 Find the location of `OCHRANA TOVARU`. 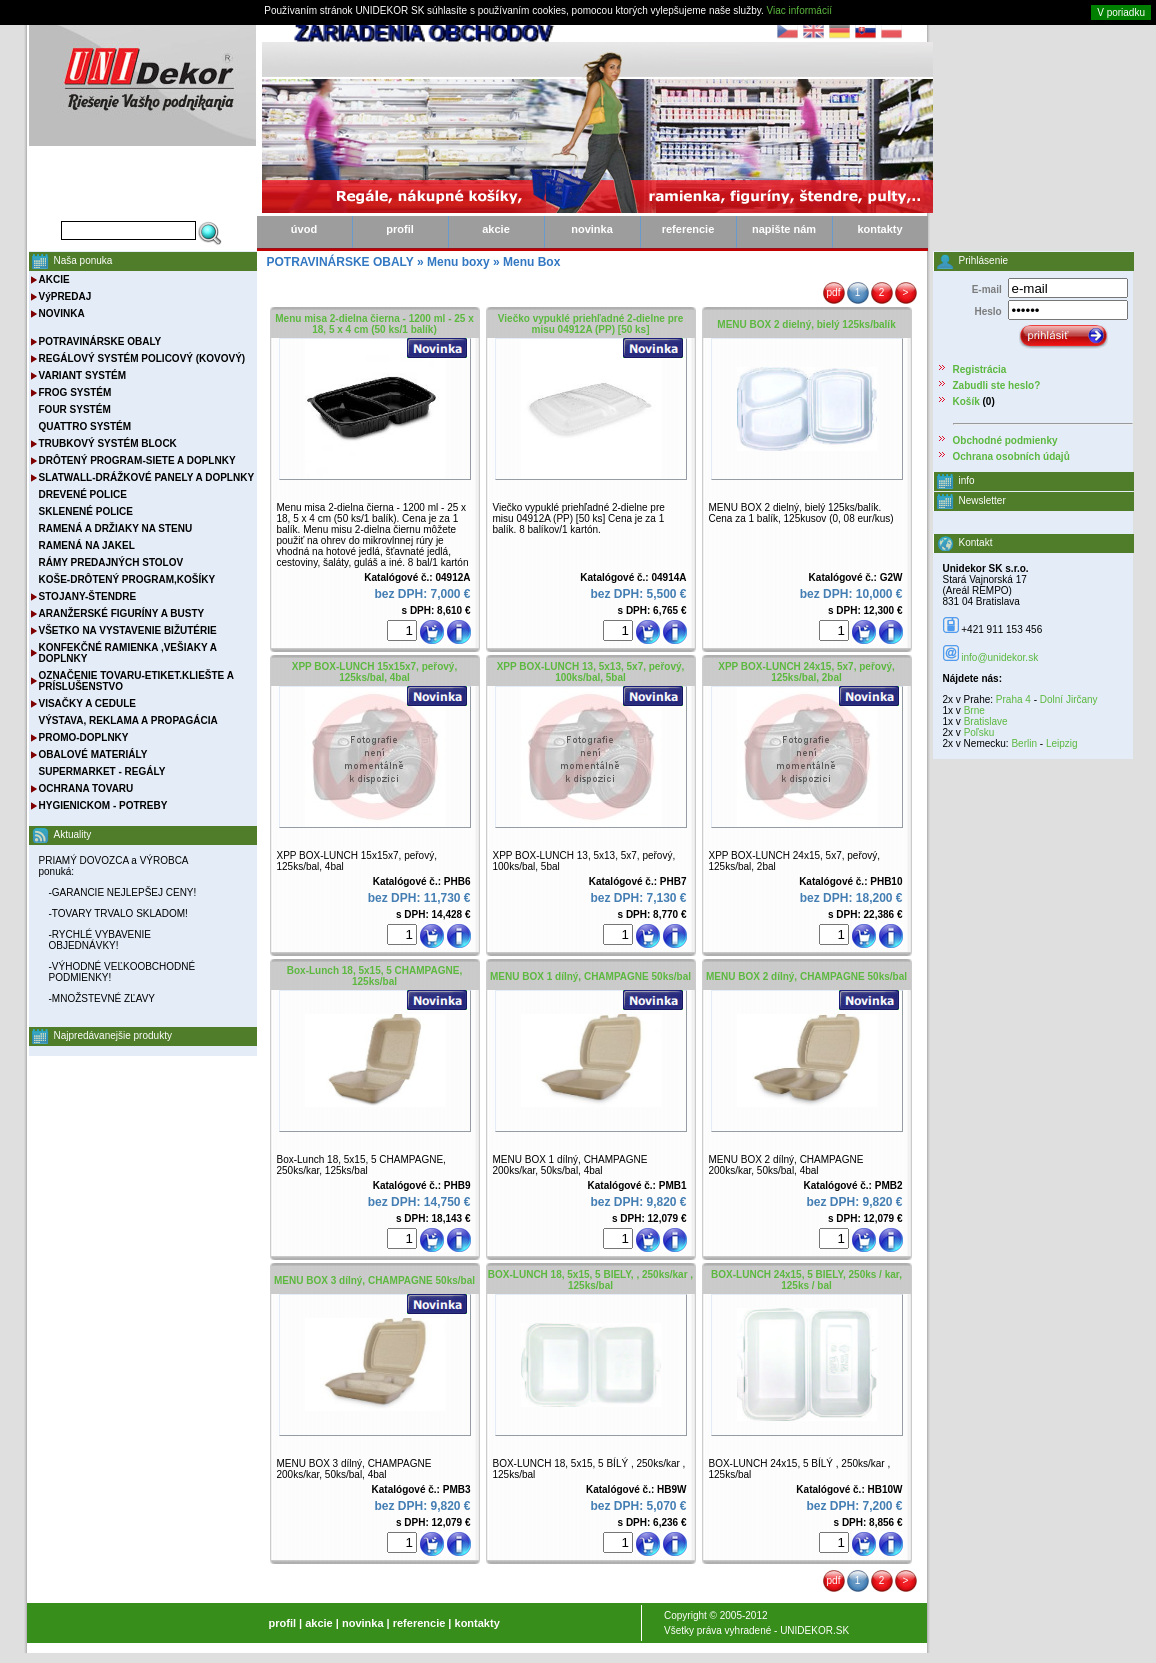

OCHRANA TOVARU is located at coordinates (86, 788).